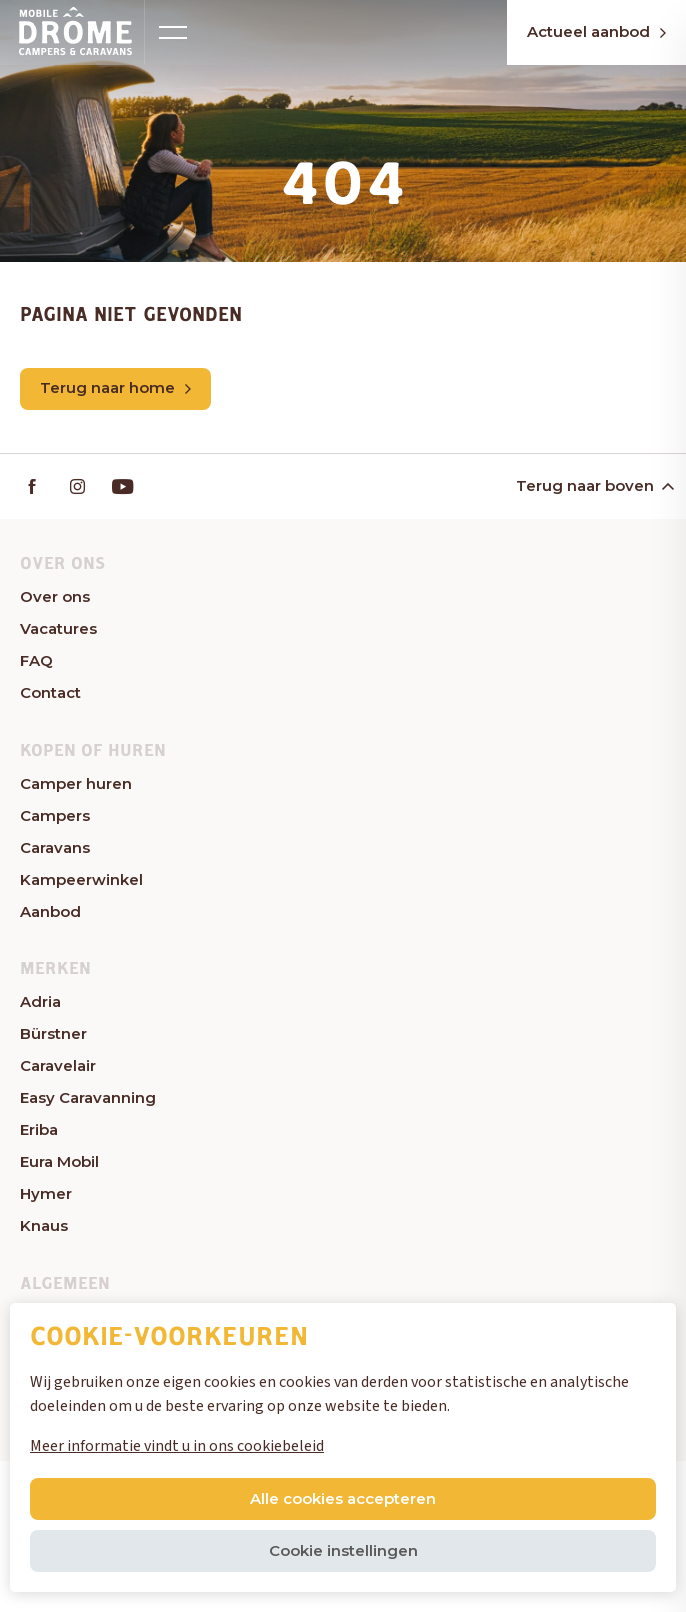 The width and height of the screenshot is (686, 1612). What do you see at coordinates (58, 1065) in the screenshot?
I see `Caravelair` at bounding box center [58, 1065].